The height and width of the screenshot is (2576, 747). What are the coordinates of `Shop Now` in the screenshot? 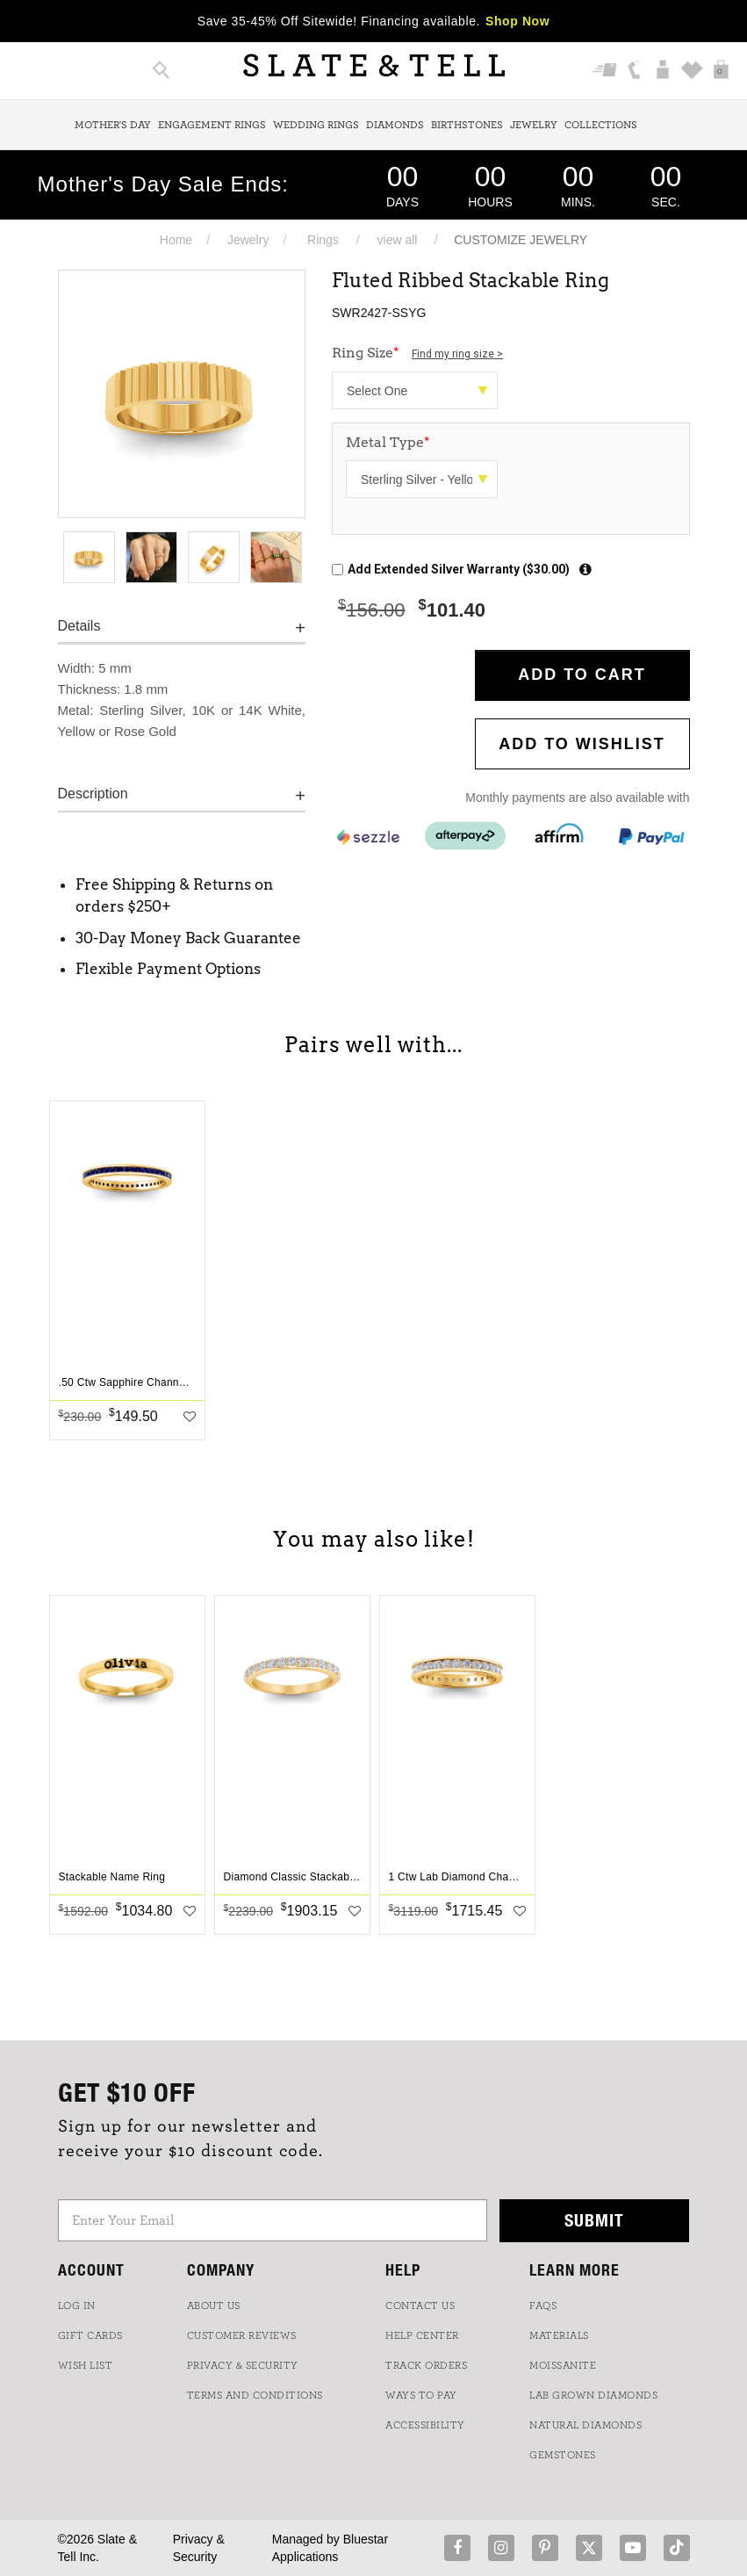 It's located at (517, 21).